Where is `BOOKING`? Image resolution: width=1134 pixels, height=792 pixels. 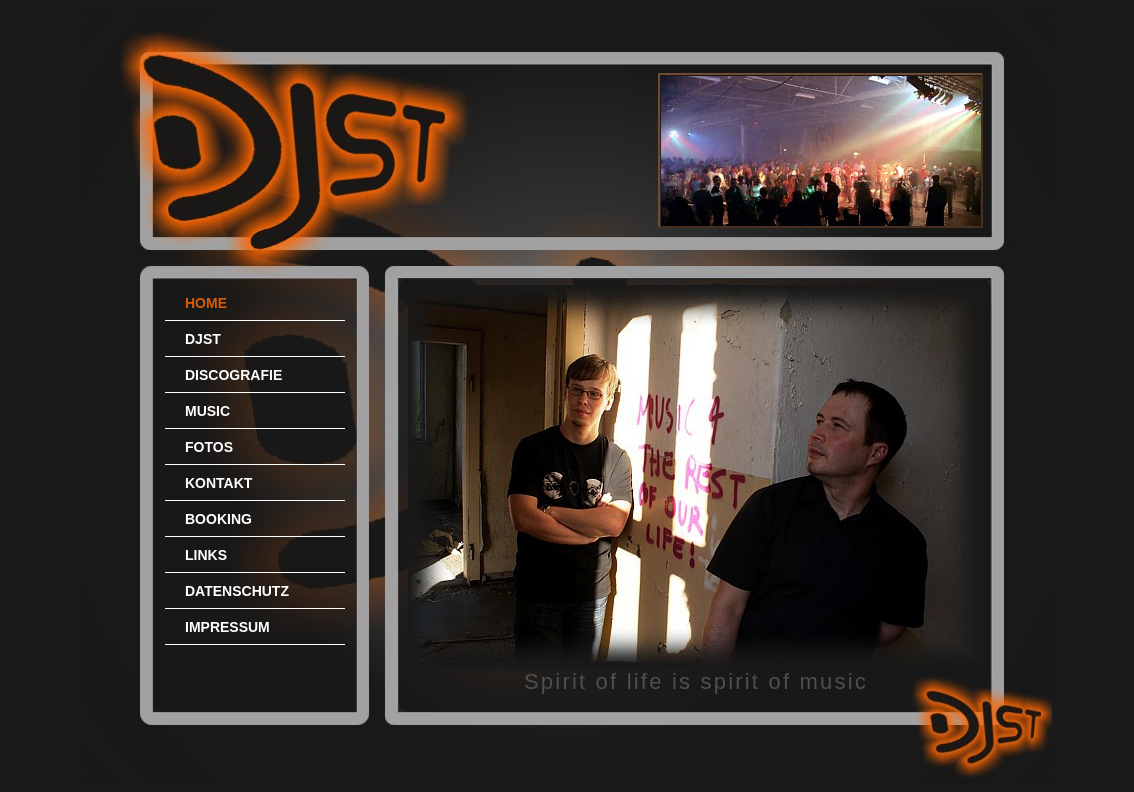 BOOKING is located at coordinates (218, 519).